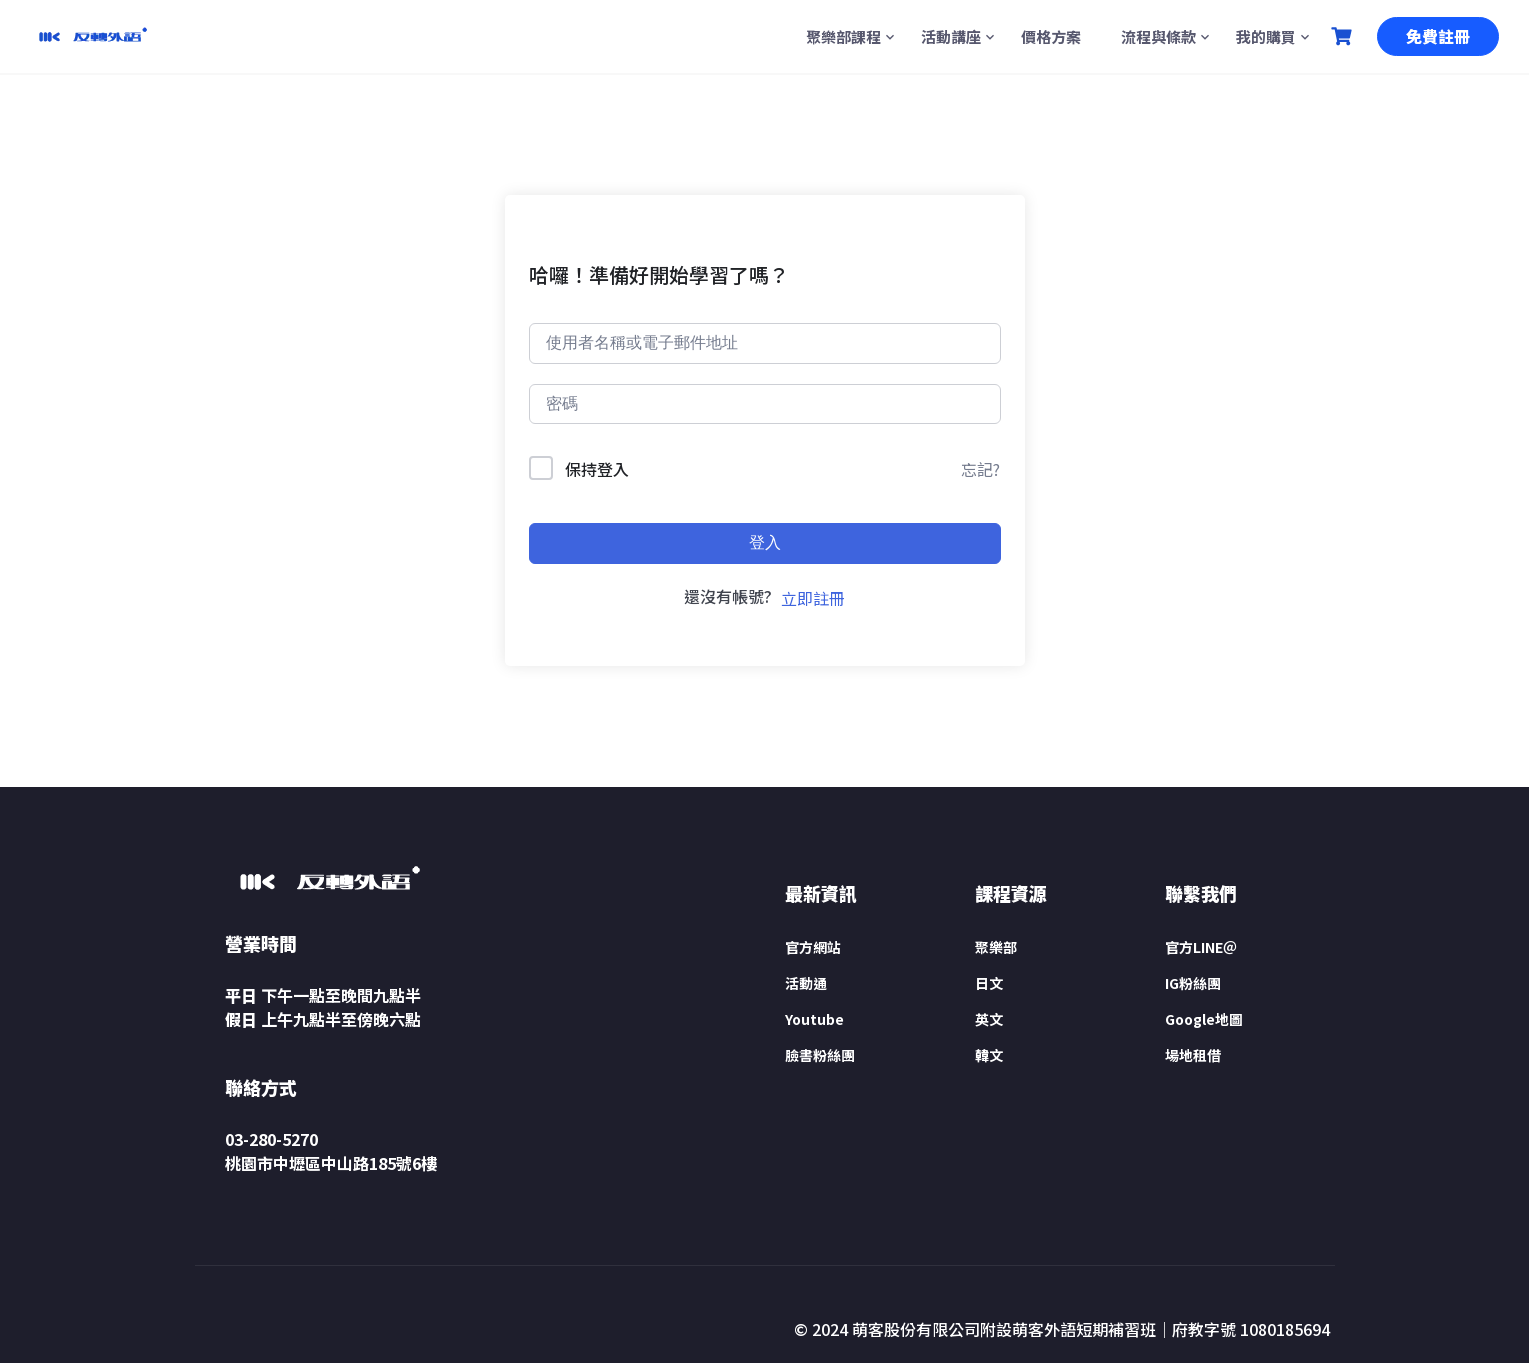  Describe the element at coordinates (1266, 36) in the screenshot. I see `我的購買` at that location.